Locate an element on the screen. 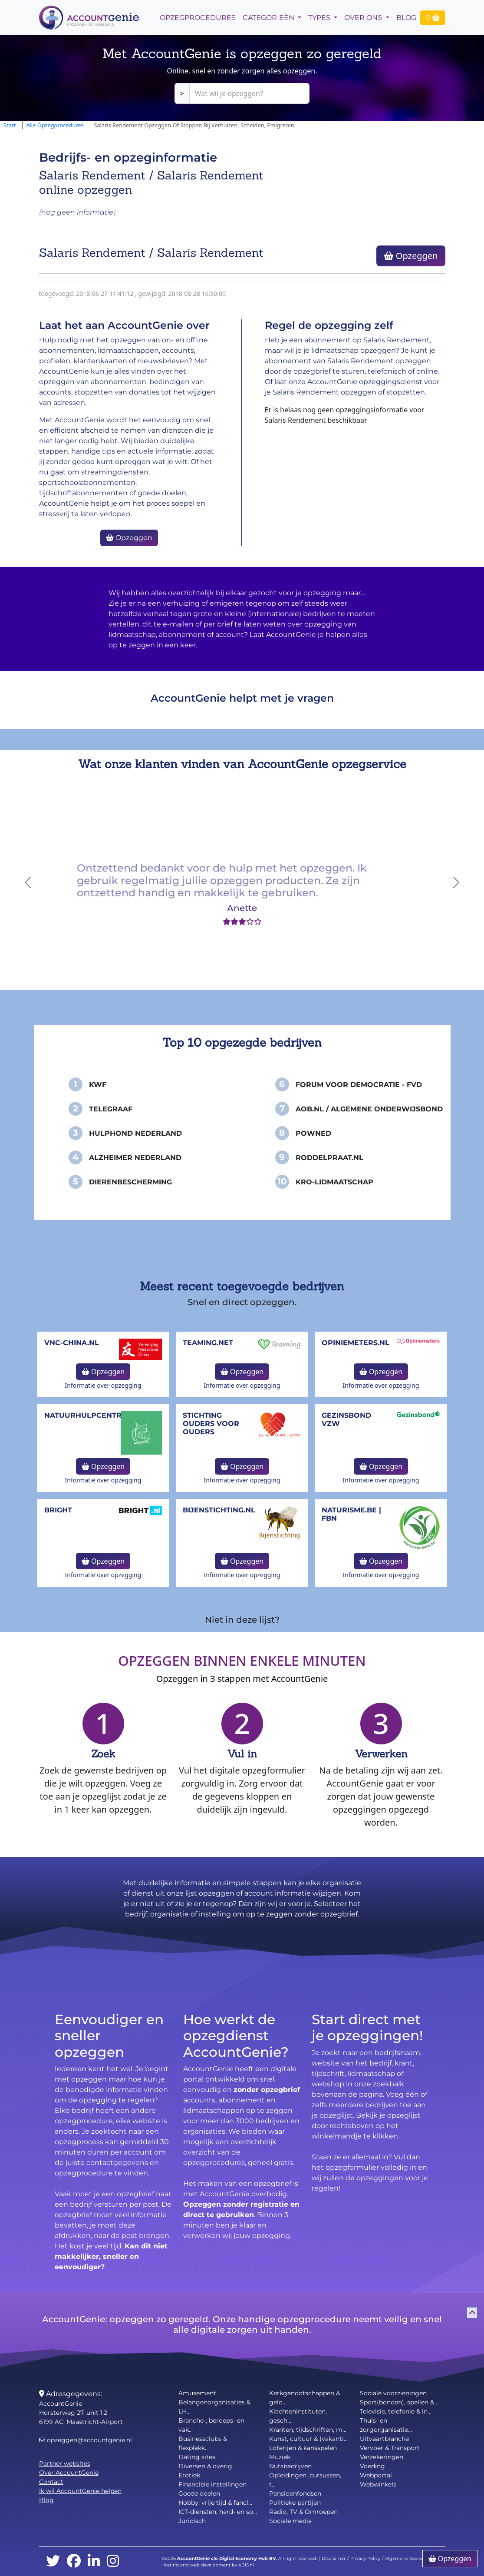 This screenshot has width=484, height=2576. Webwinkels is located at coordinates (378, 2484).